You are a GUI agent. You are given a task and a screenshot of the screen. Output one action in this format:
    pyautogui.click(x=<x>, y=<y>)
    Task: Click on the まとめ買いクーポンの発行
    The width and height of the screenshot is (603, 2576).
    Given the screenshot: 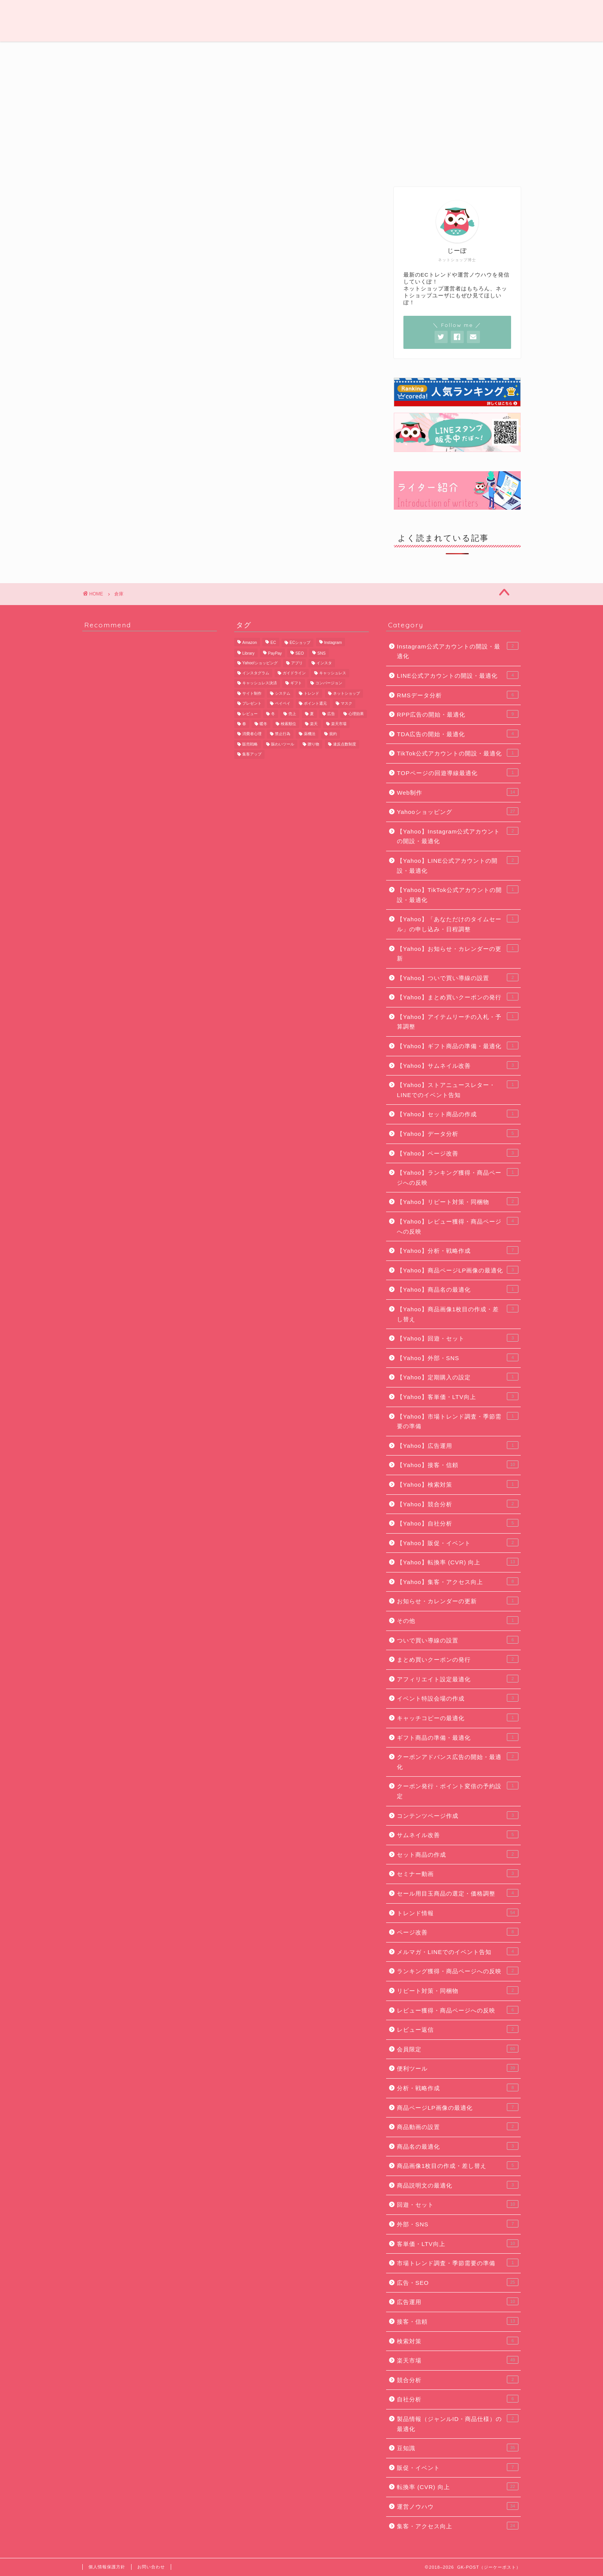 What is the action you would take?
    pyautogui.click(x=457, y=1659)
    